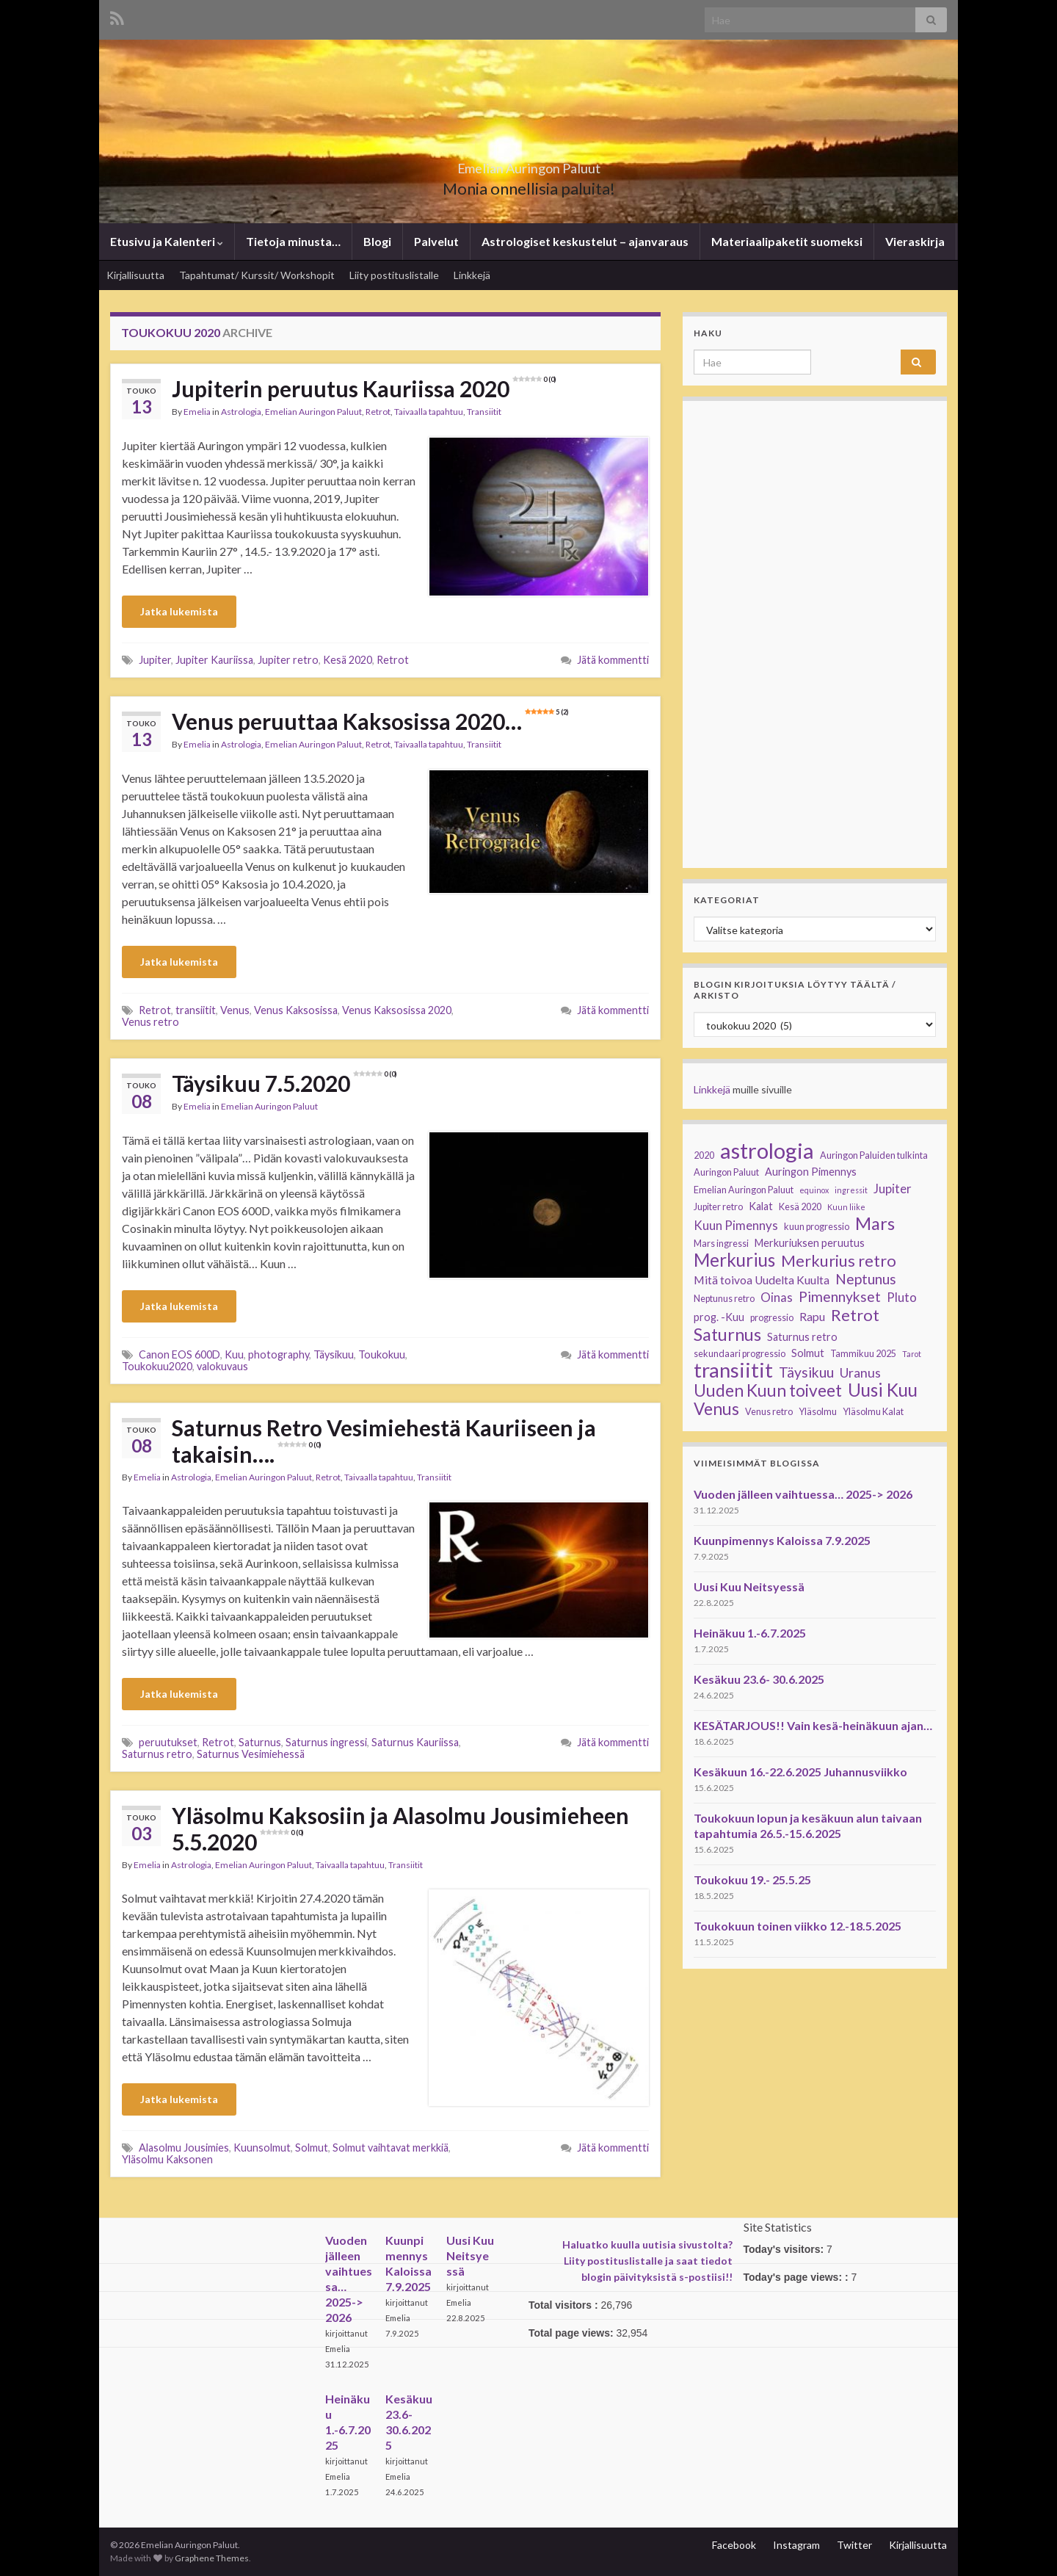 The width and height of the screenshot is (1057, 2576). Describe the element at coordinates (814, 1190) in the screenshot. I see `equinox [equinox (2 kohdetta)]` at that location.